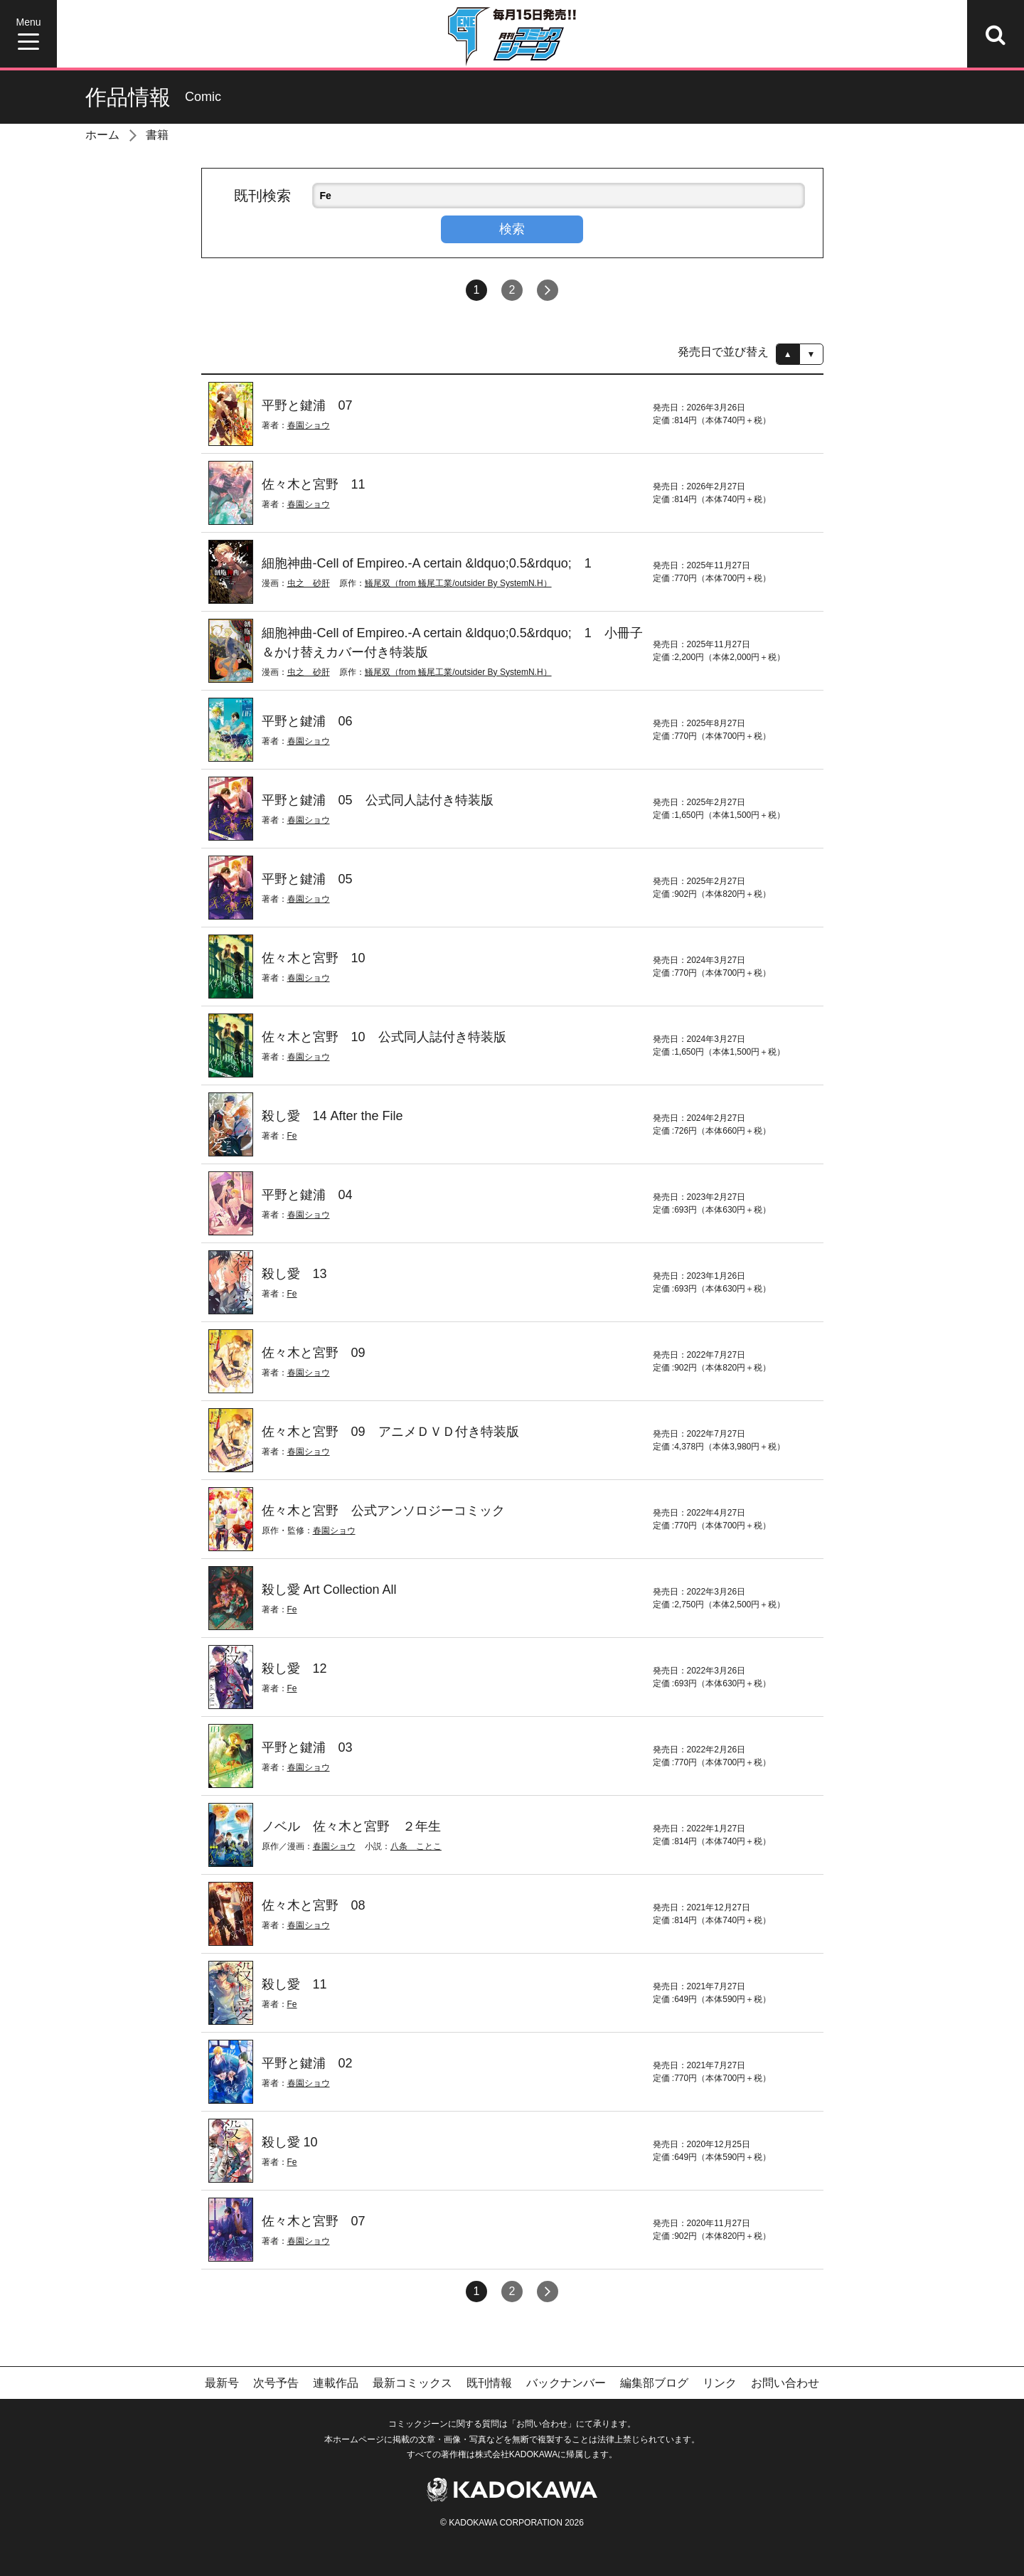 The width and height of the screenshot is (1024, 2576). What do you see at coordinates (720, 2383) in the screenshot?
I see `リンク` at bounding box center [720, 2383].